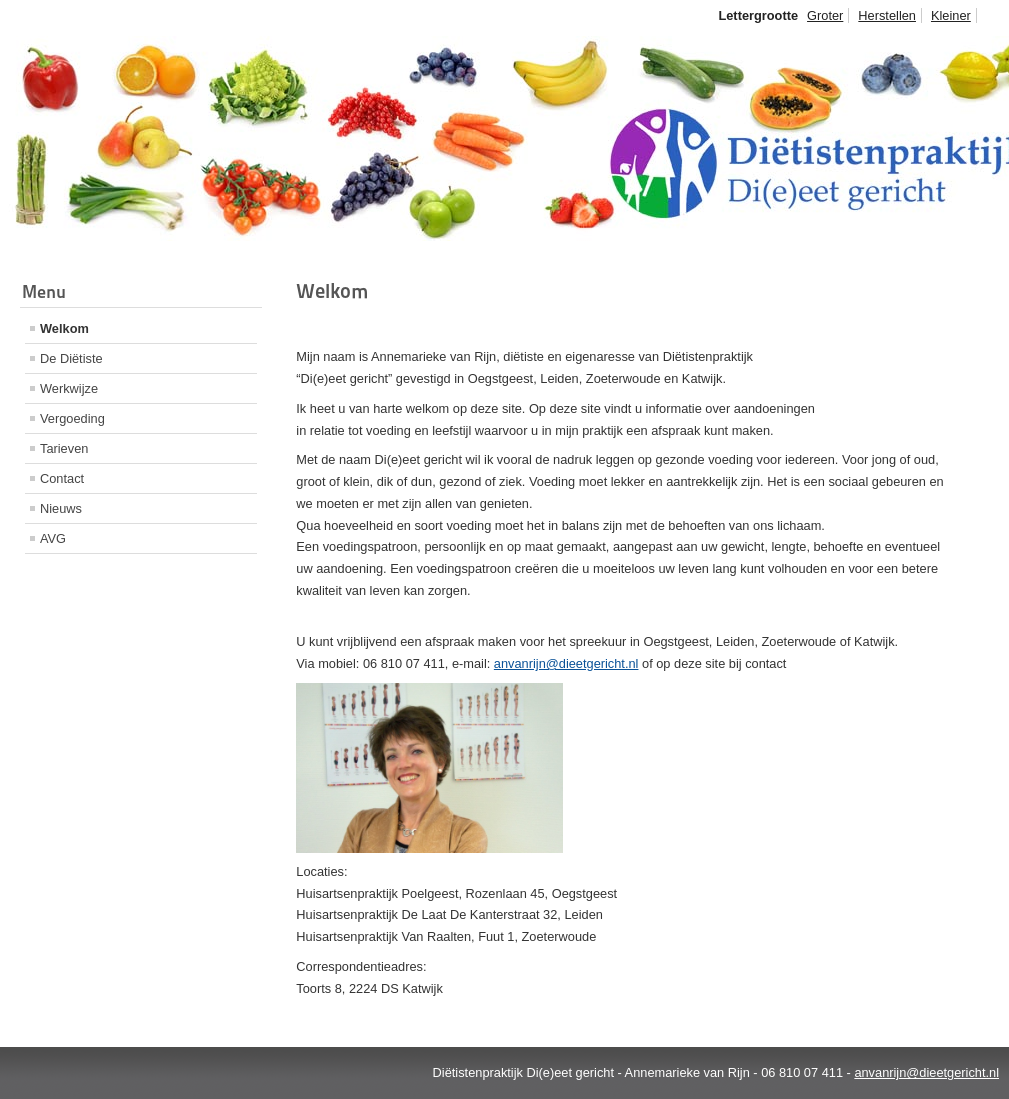 This screenshot has height=1099, width=1009. What do you see at coordinates (825, 15) in the screenshot?
I see `Groter` at bounding box center [825, 15].